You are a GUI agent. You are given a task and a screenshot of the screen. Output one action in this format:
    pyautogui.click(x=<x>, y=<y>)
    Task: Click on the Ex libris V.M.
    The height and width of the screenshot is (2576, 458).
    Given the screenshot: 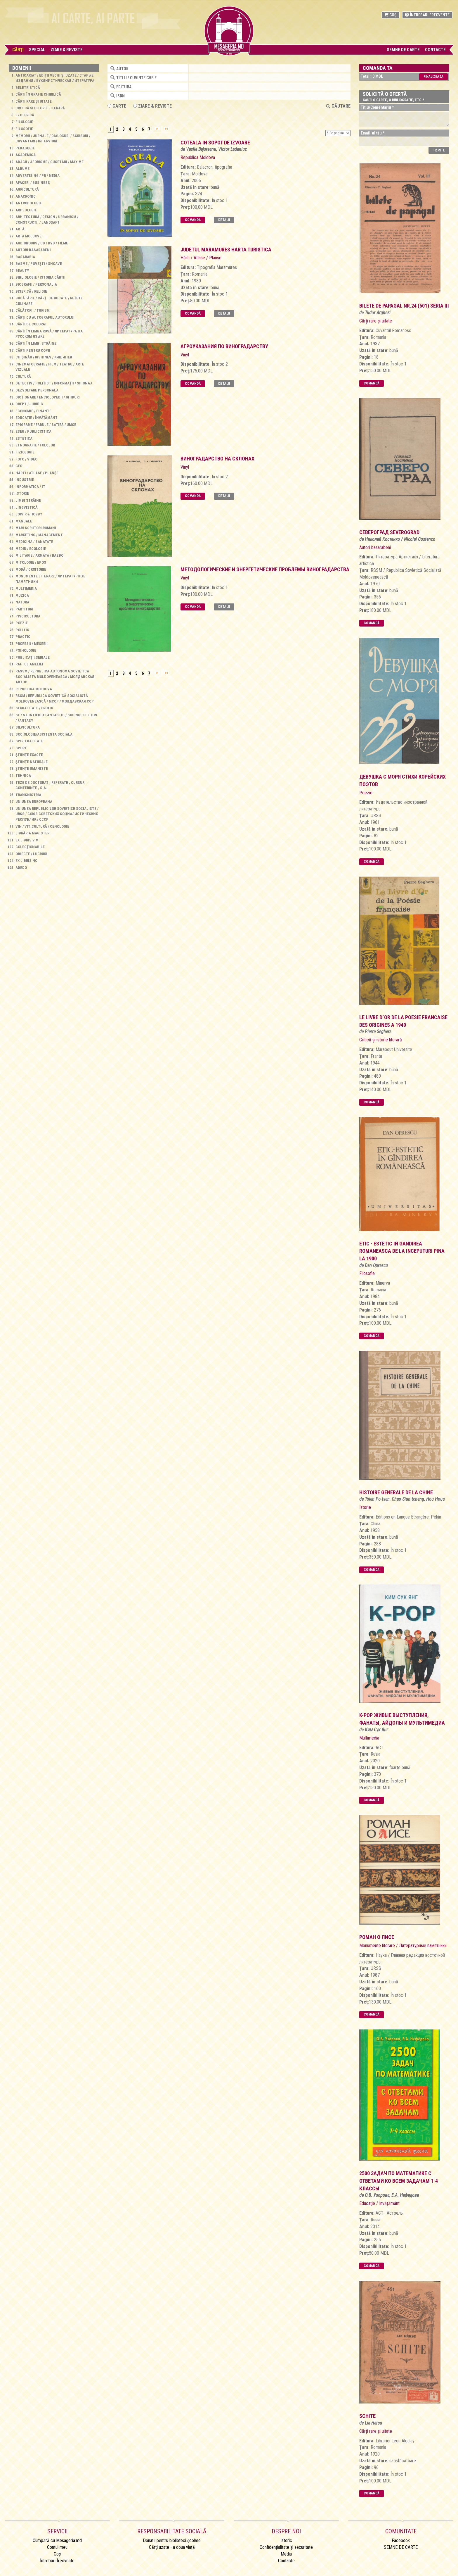 What is the action you would take?
    pyautogui.click(x=27, y=840)
    